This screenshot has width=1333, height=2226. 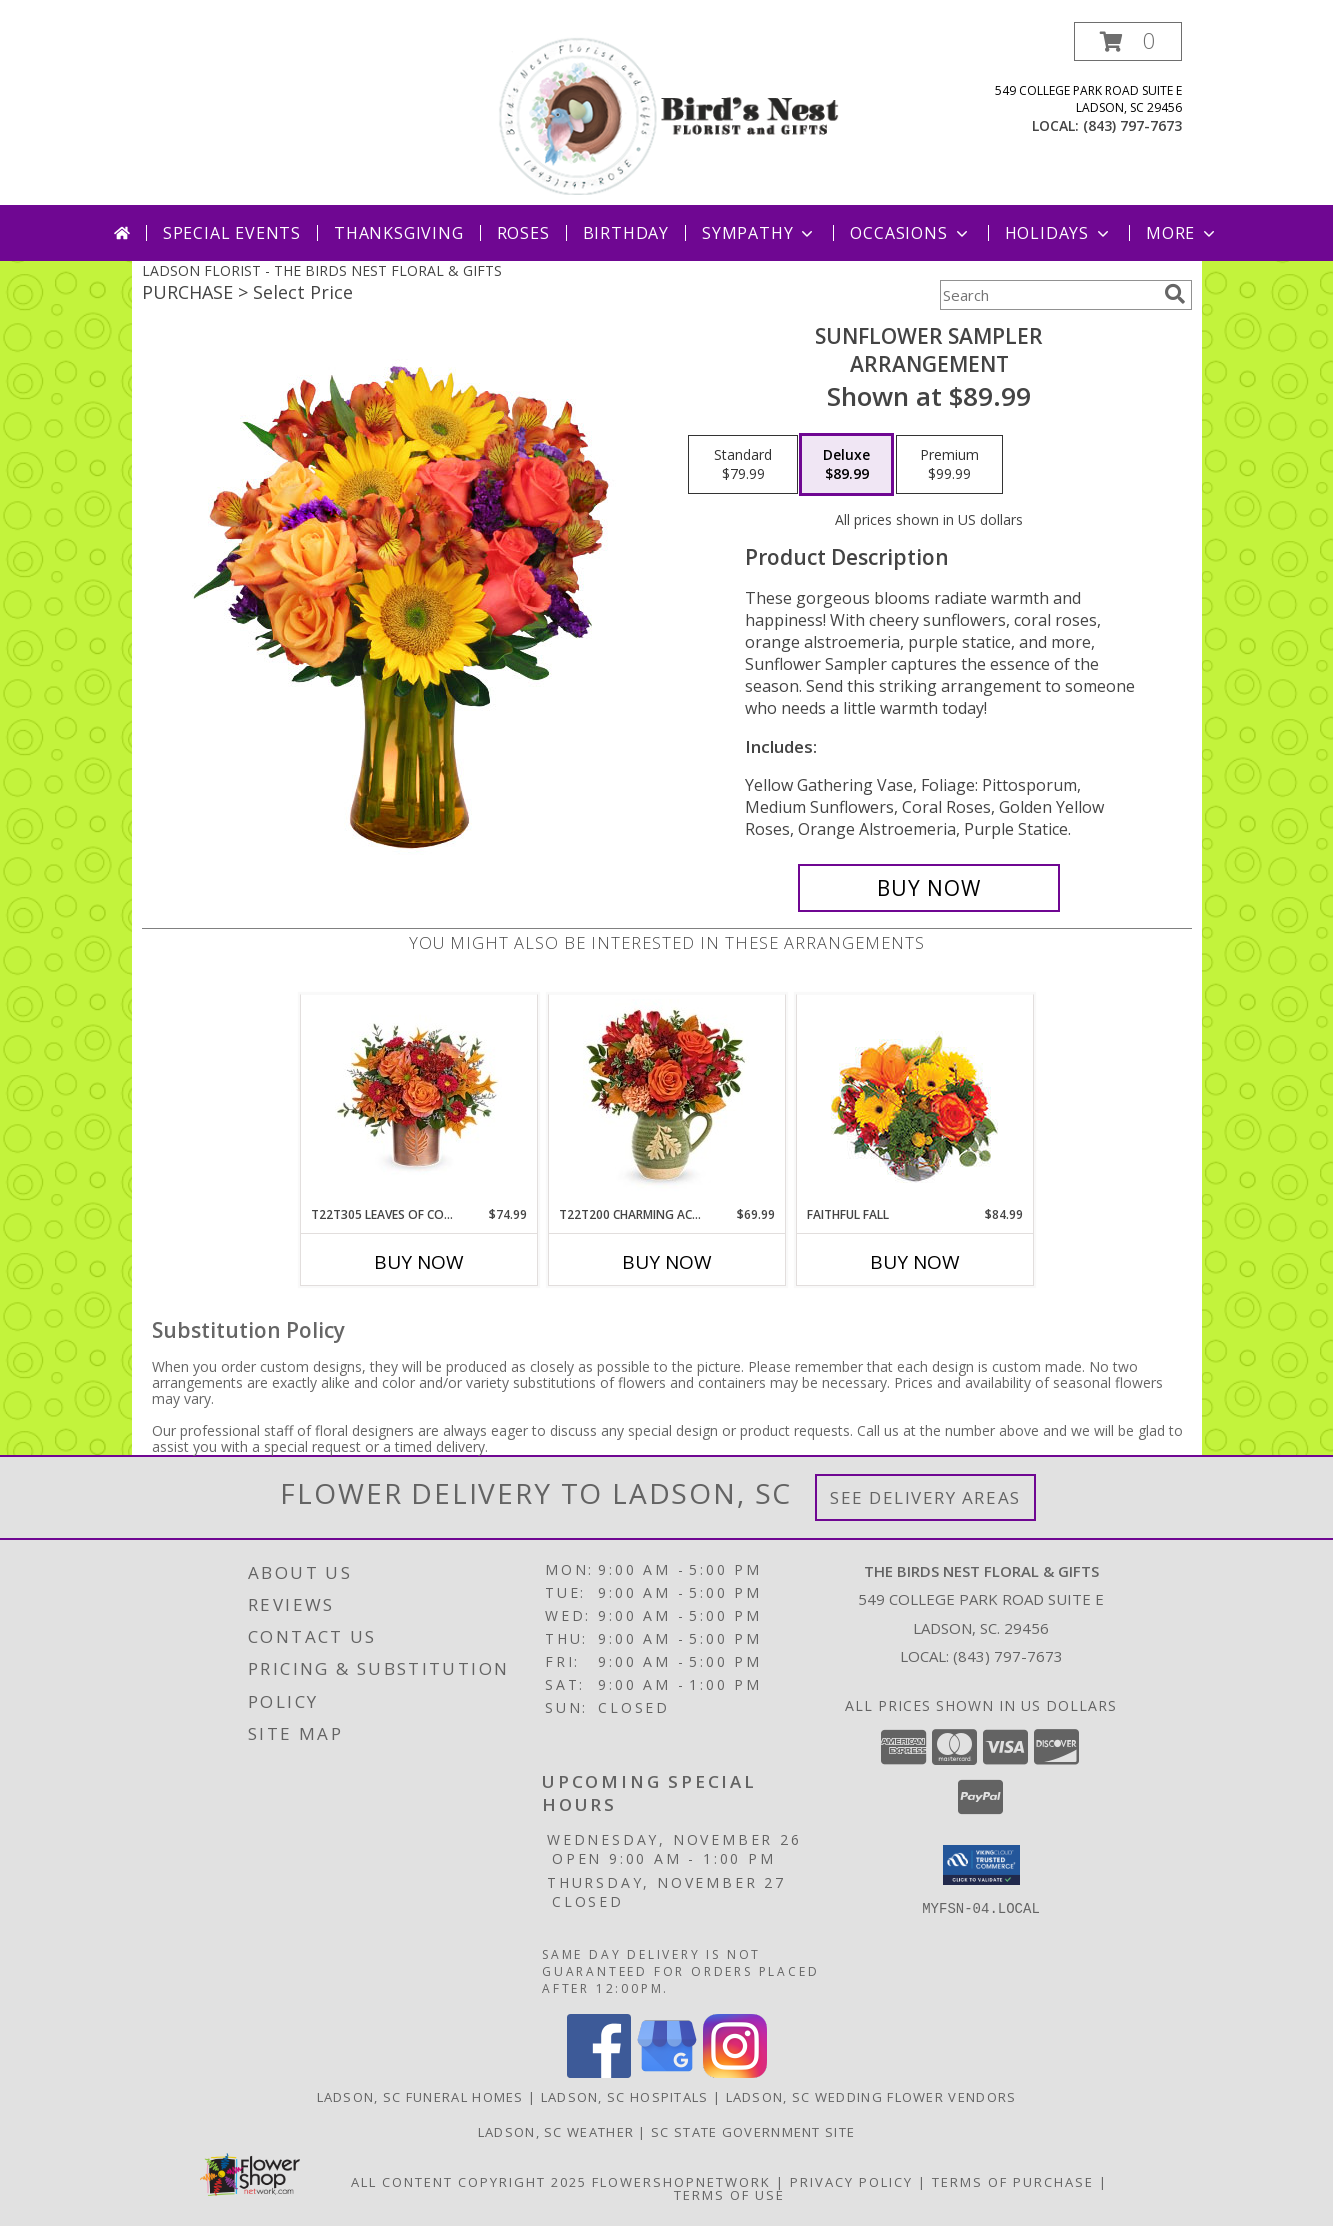 I want to click on [Select pricing $89.99 for deluxe Arrangement], so click(x=846, y=465).